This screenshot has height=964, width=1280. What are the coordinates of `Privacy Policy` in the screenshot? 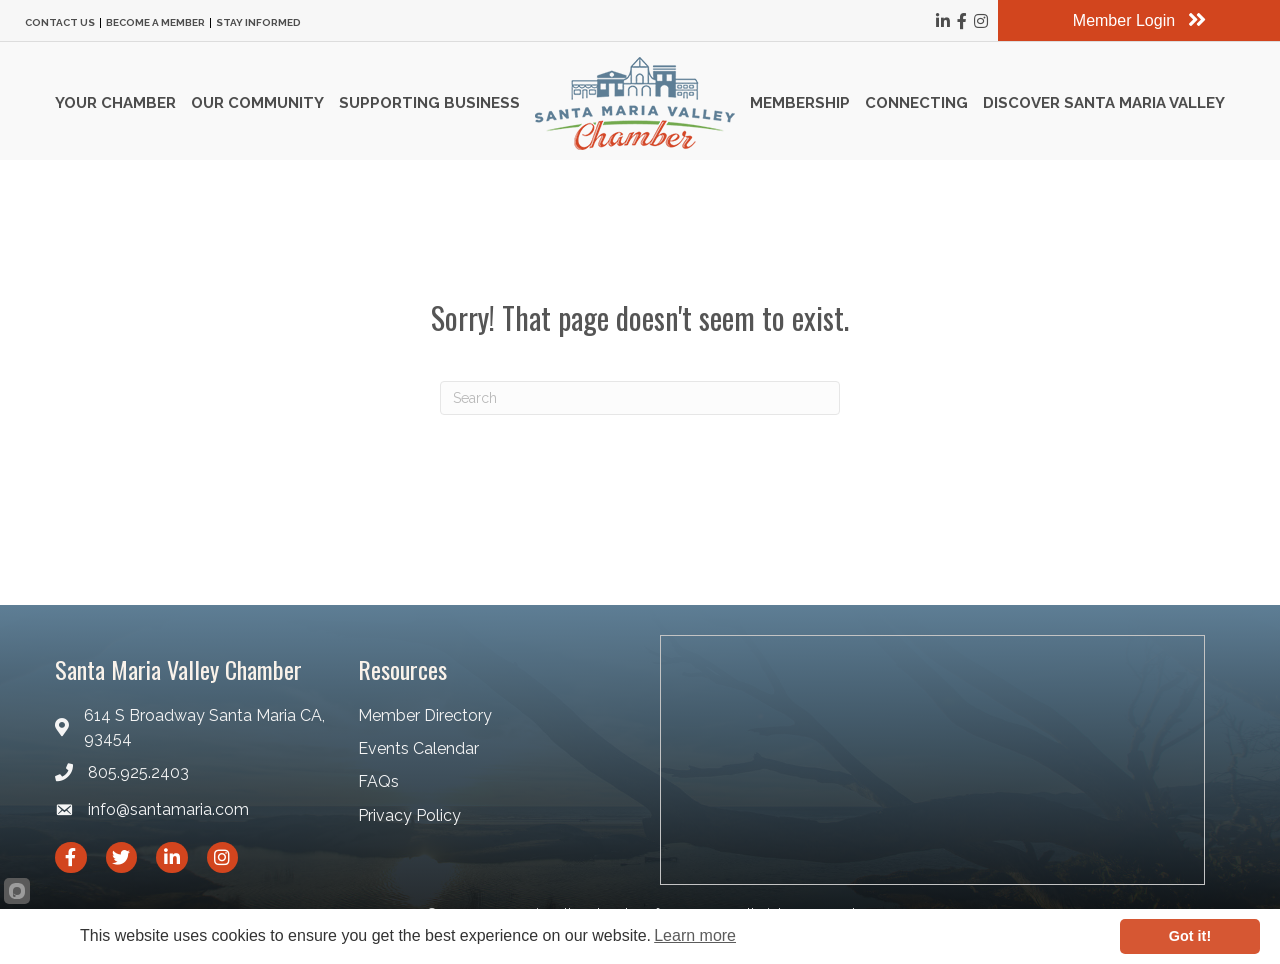 It's located at (409, 815).